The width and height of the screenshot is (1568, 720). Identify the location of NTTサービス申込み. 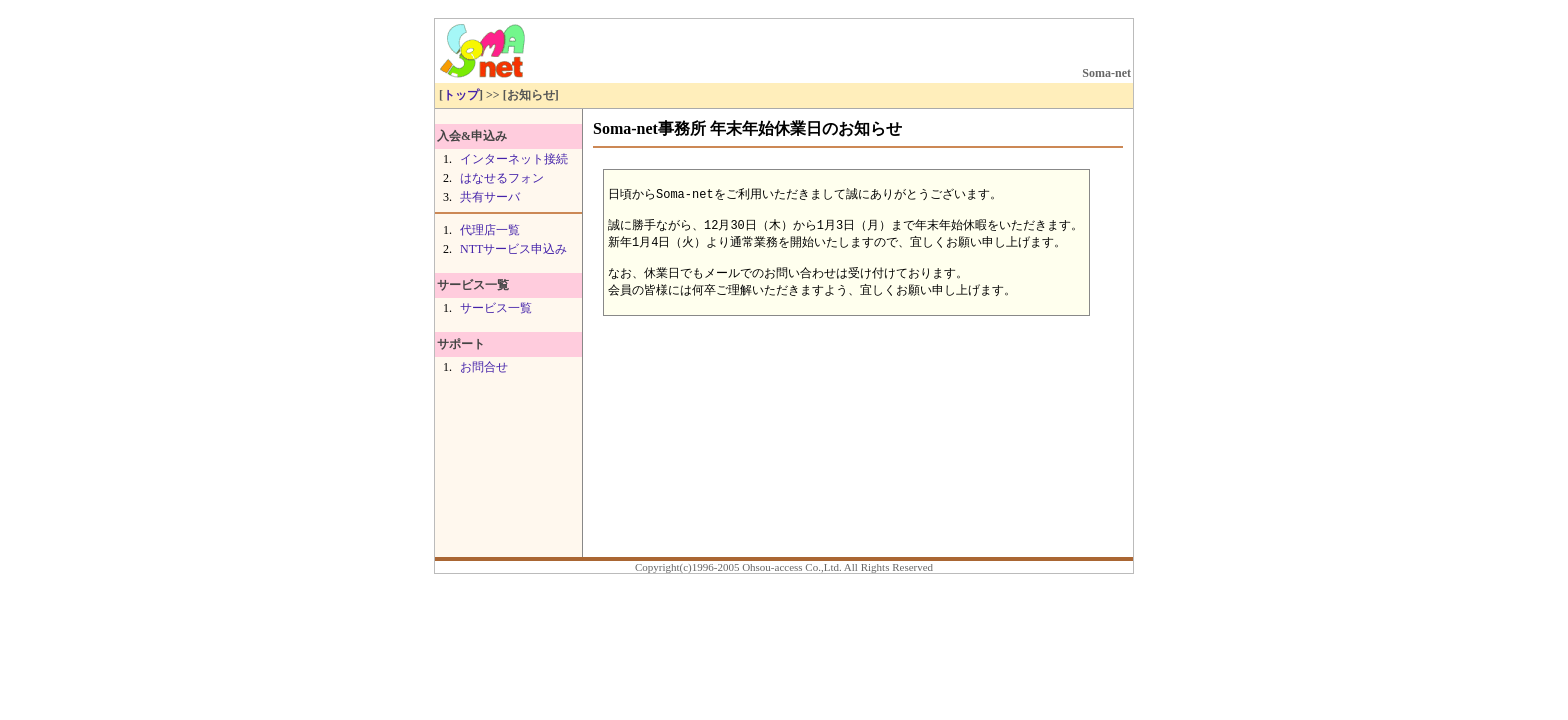
(513, 249).